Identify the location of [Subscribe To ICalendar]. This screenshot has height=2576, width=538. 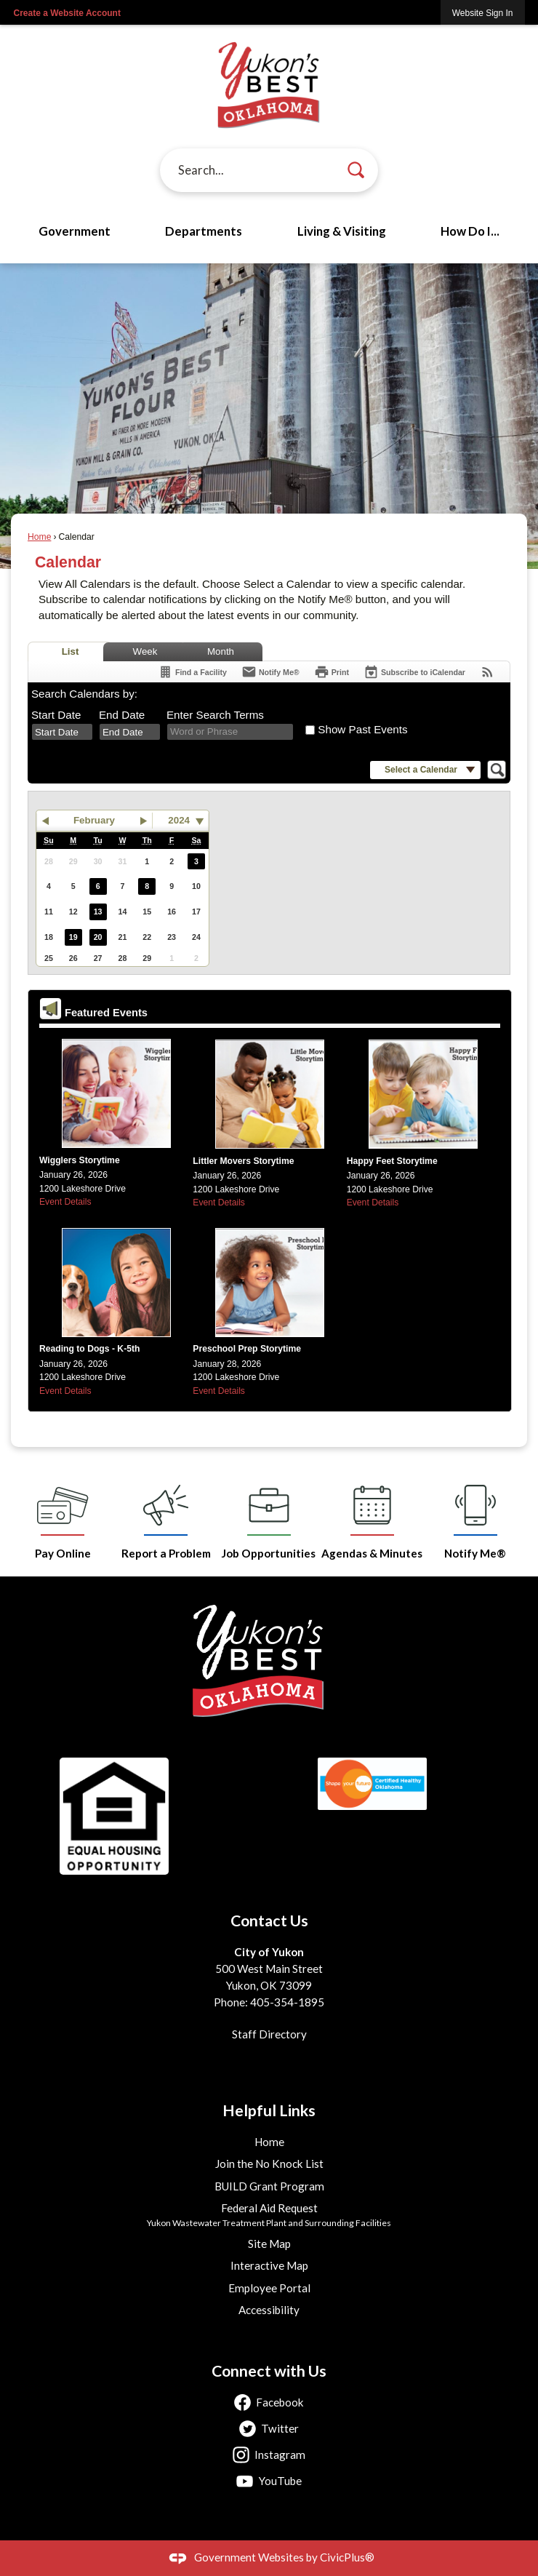
(414, 671).